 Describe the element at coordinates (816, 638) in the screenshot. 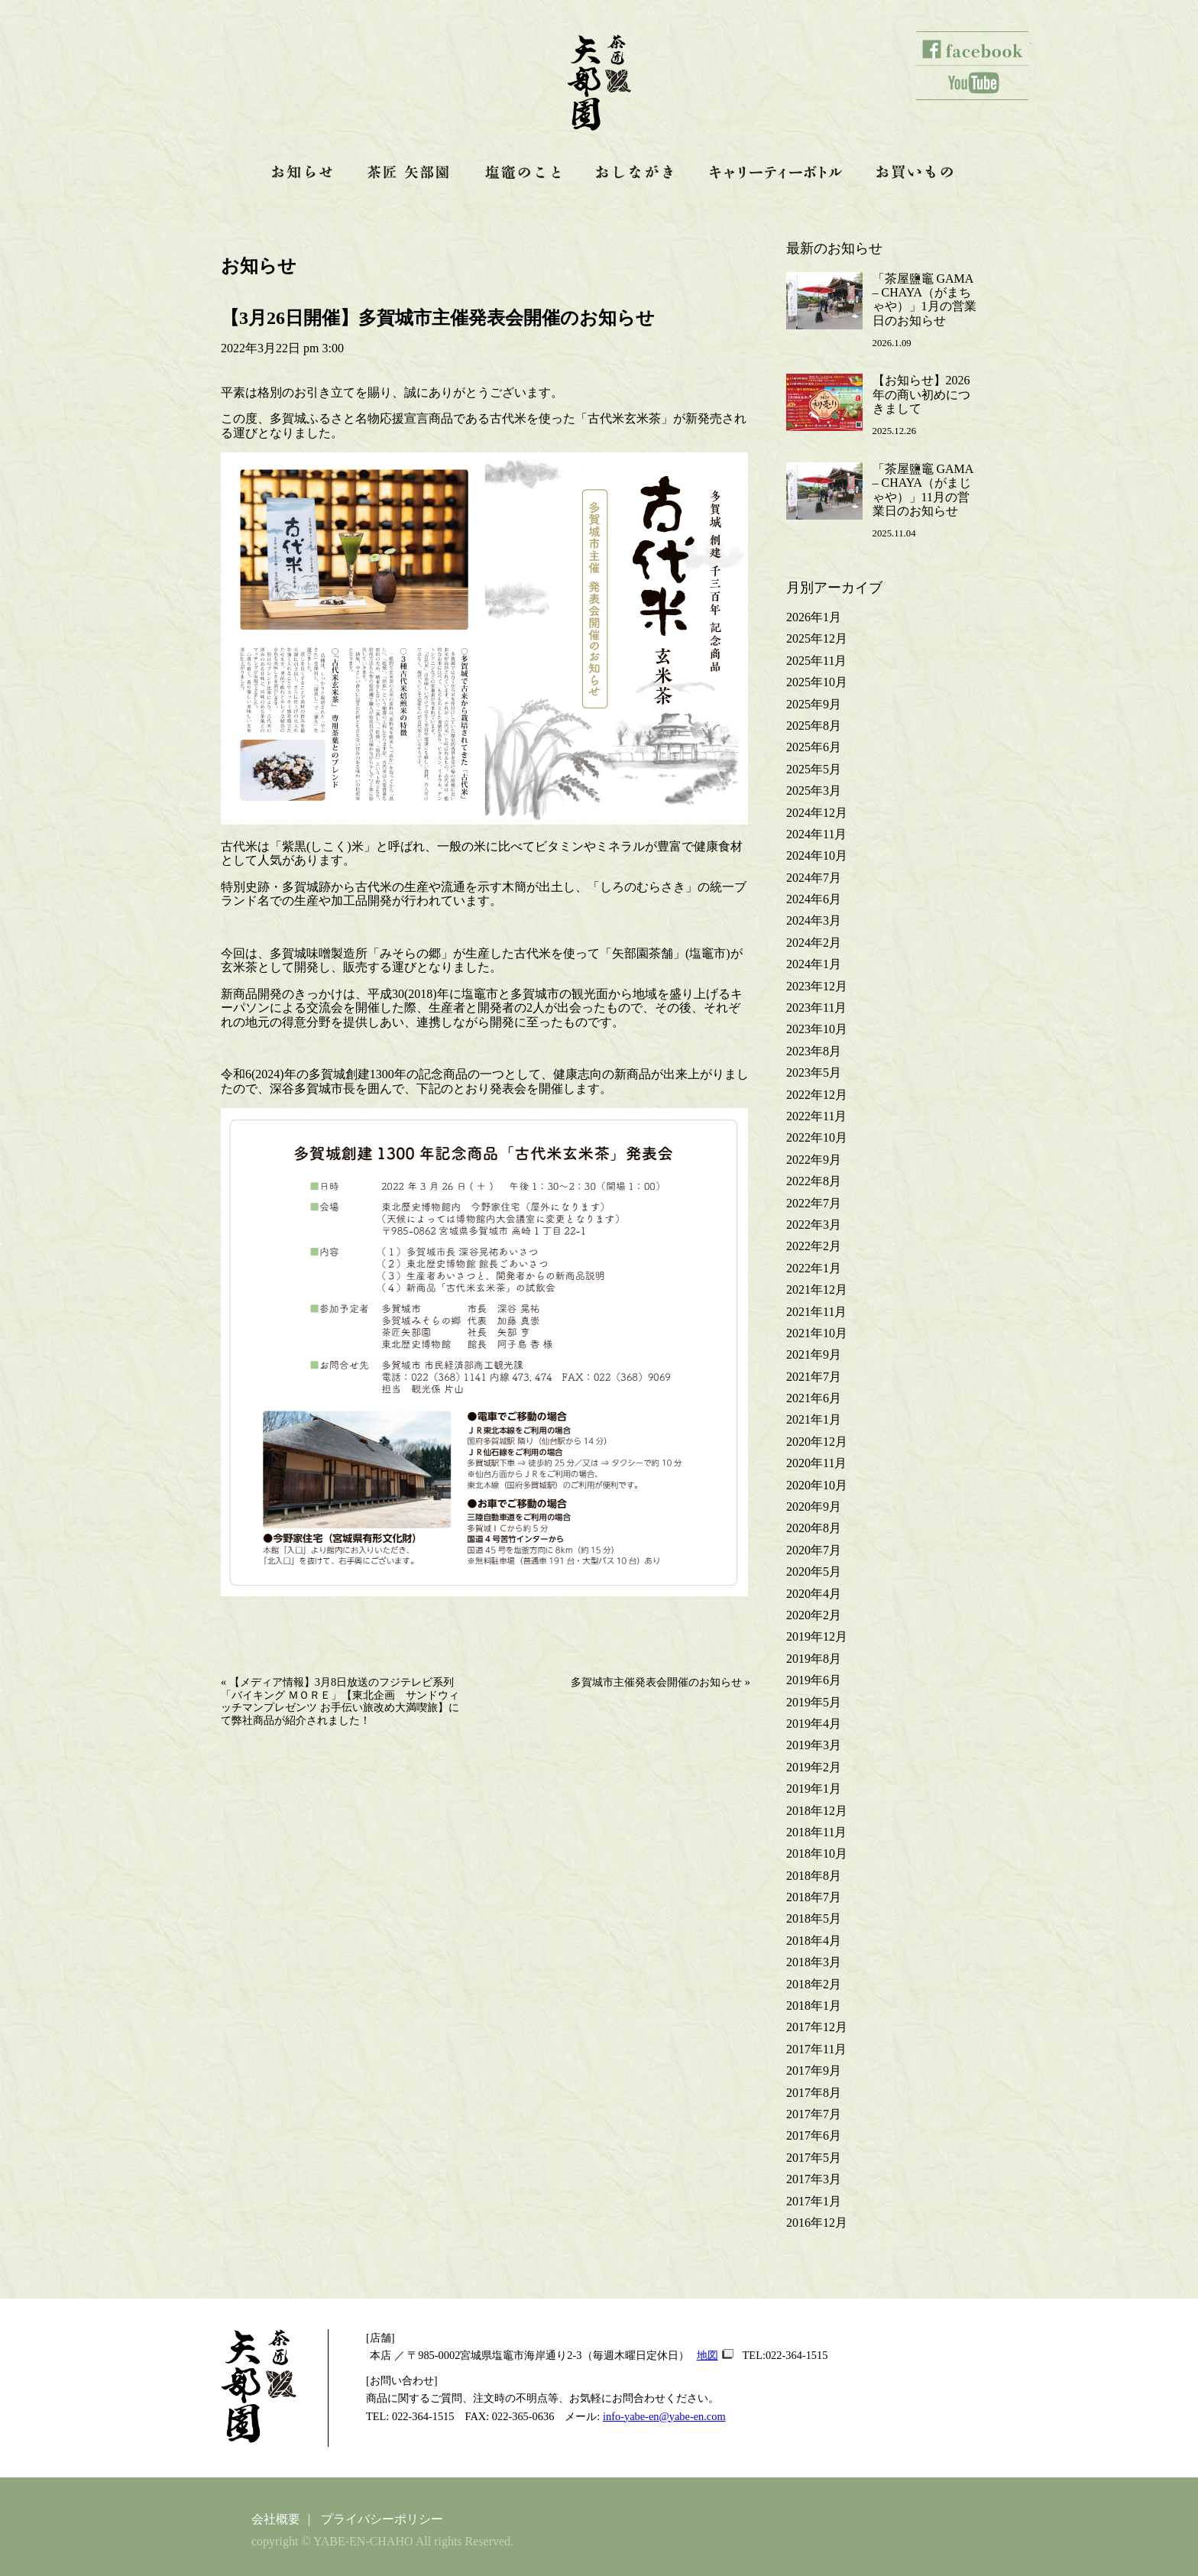

I see `2025年12月` at that location.